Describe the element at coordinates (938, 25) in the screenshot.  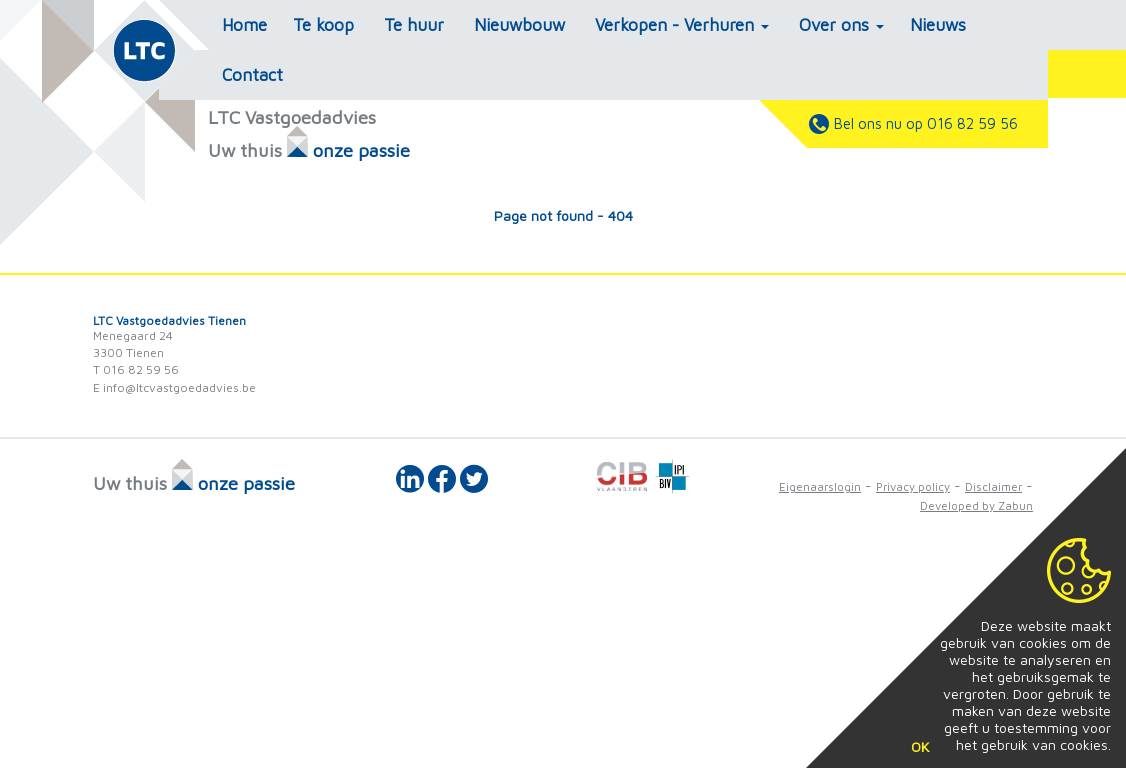
I see `Nieuws` at that location.